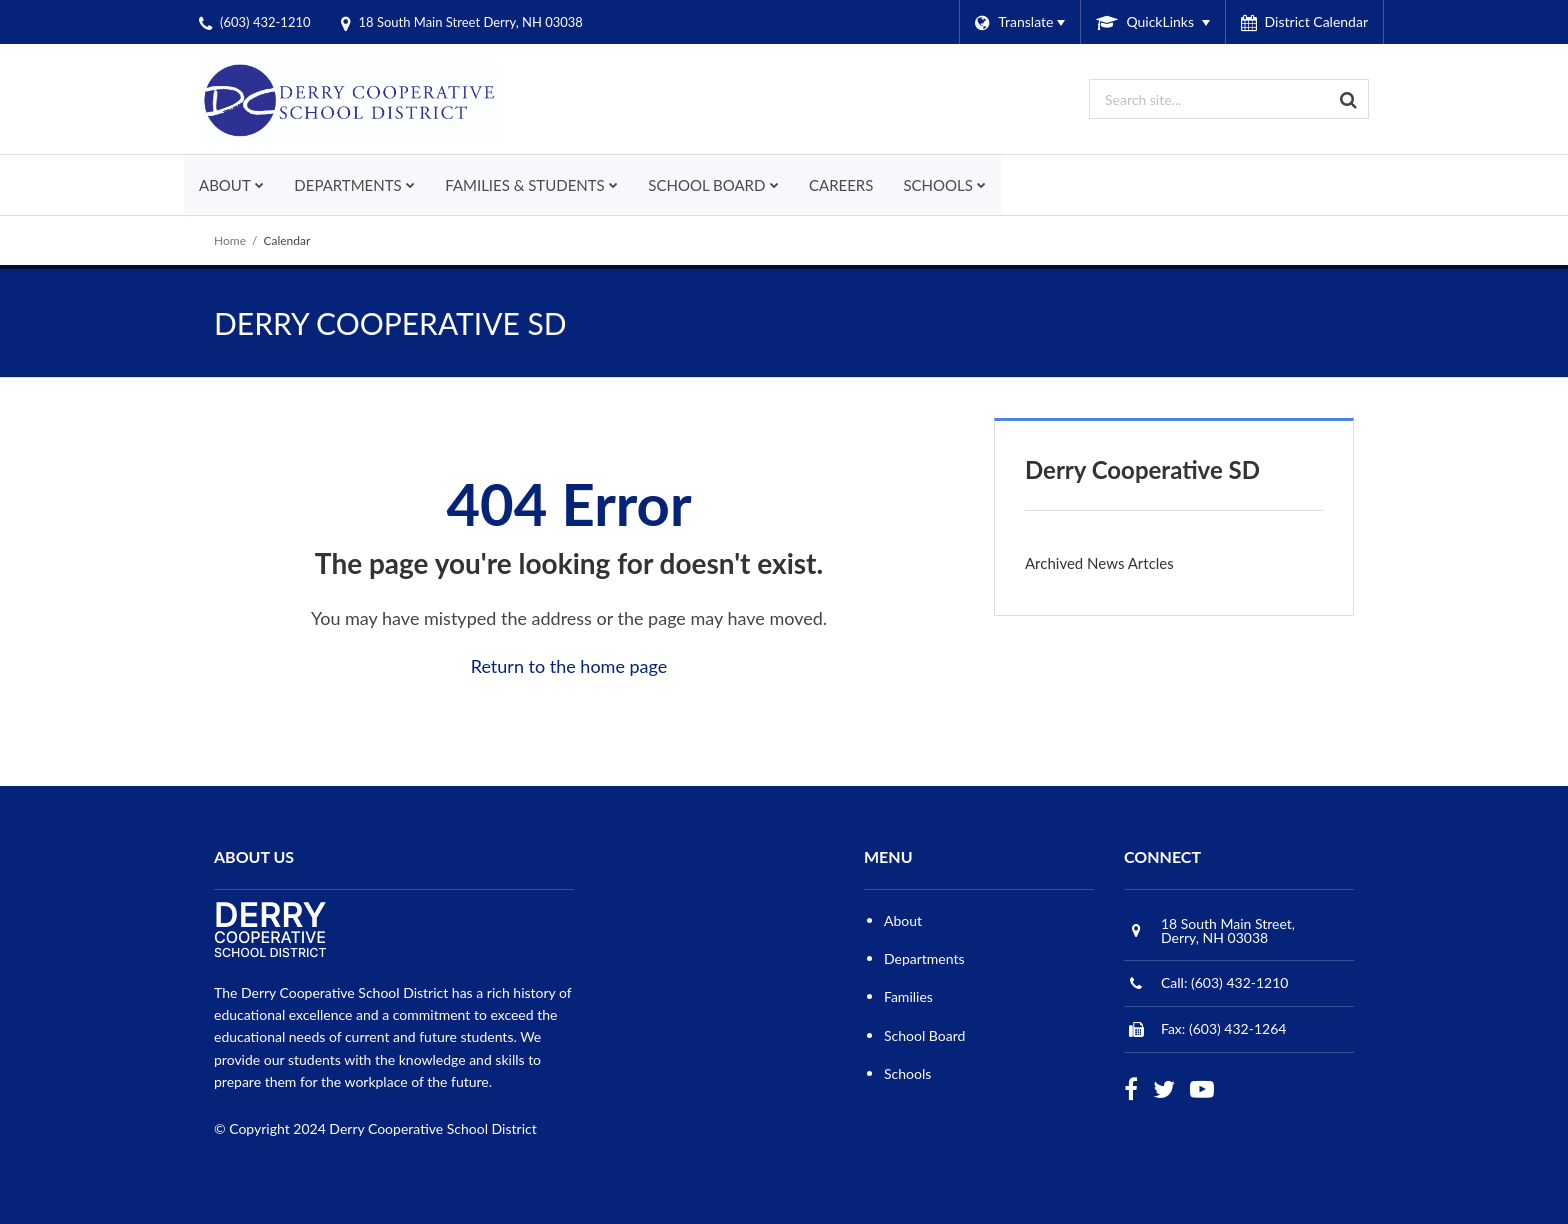  What do you see at coordinates (908, 996) in the screenshot?
I see `Families` at bounding box center [908, 996].